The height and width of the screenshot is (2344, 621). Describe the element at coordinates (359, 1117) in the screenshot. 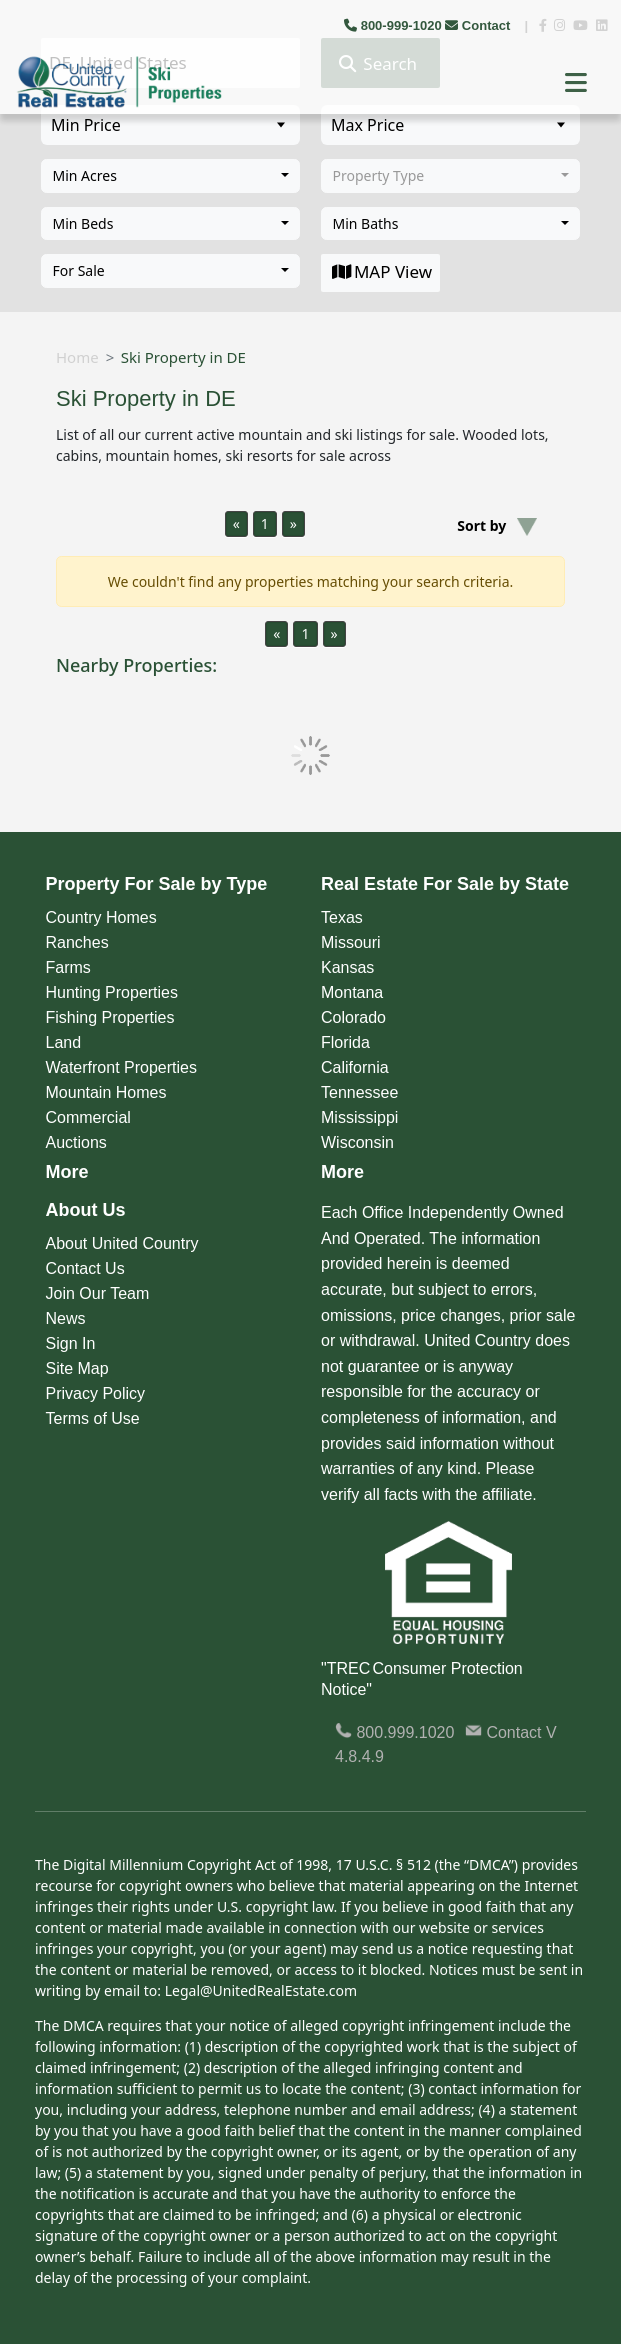

I see `Mississippi` at that location.